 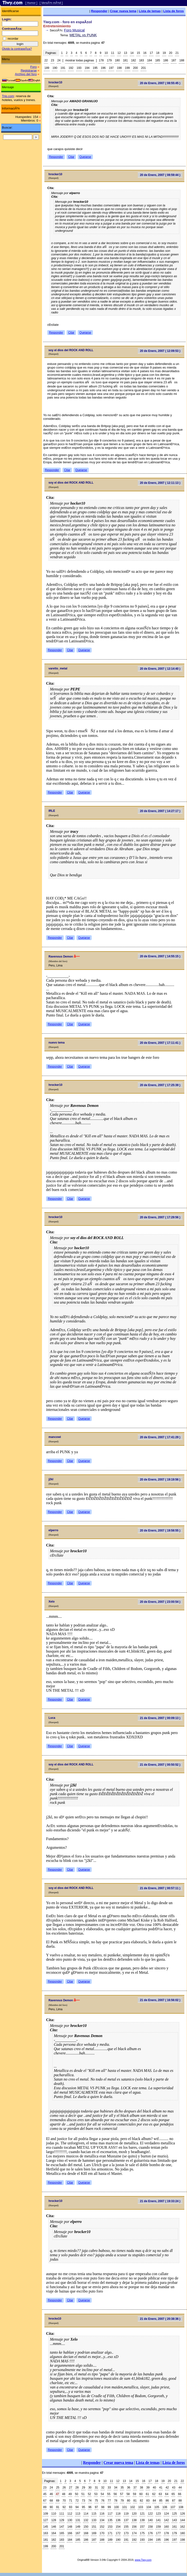 What do you see at coordinates (123, 11) in the screenshot?
I see `Crear nueva tema` at bounding box center [123, 11].